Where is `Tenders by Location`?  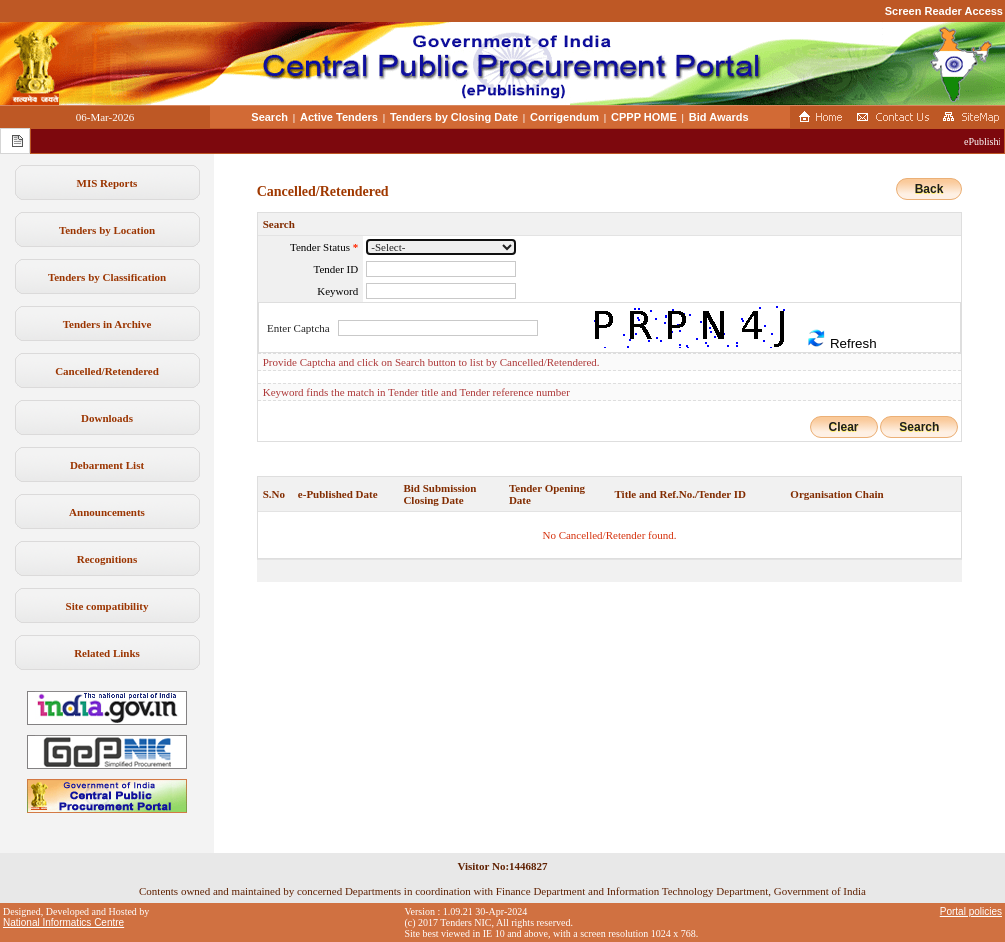 Tenders by Location is located at coordinates (107, 230).